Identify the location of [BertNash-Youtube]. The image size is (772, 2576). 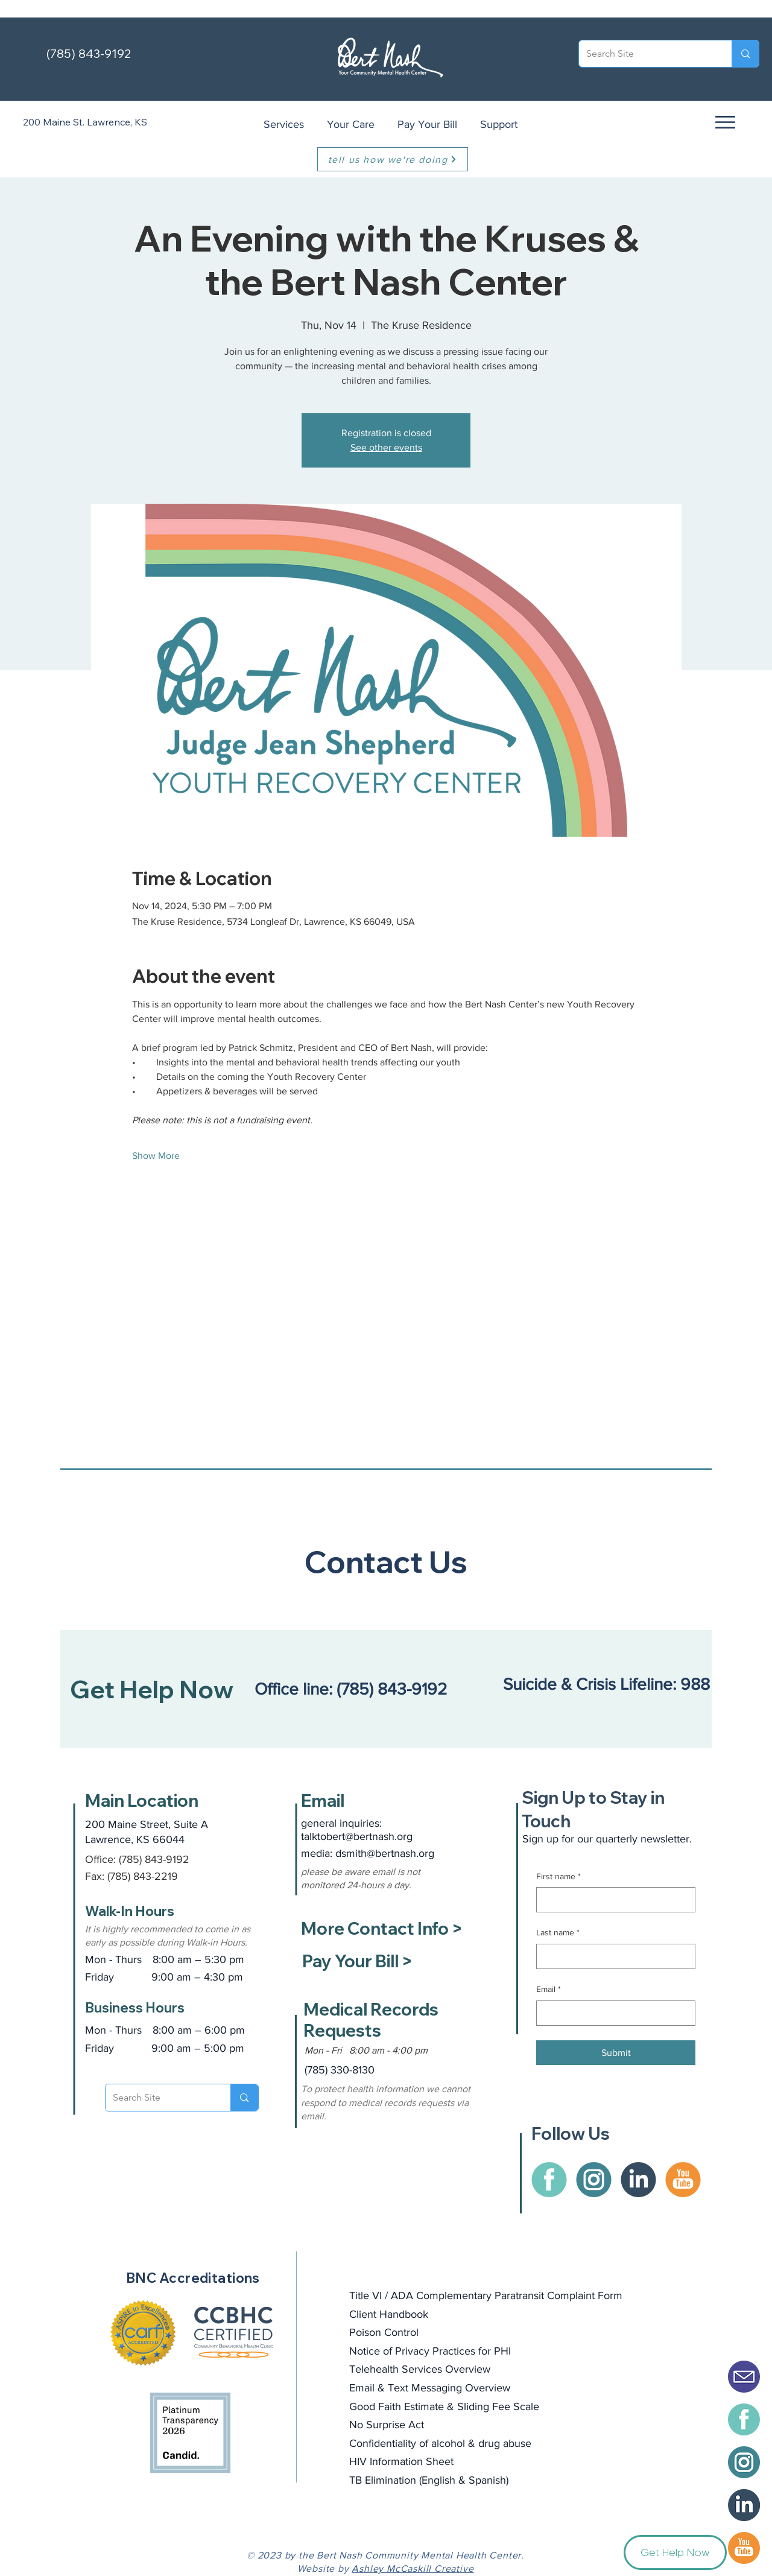
(744, 2548).